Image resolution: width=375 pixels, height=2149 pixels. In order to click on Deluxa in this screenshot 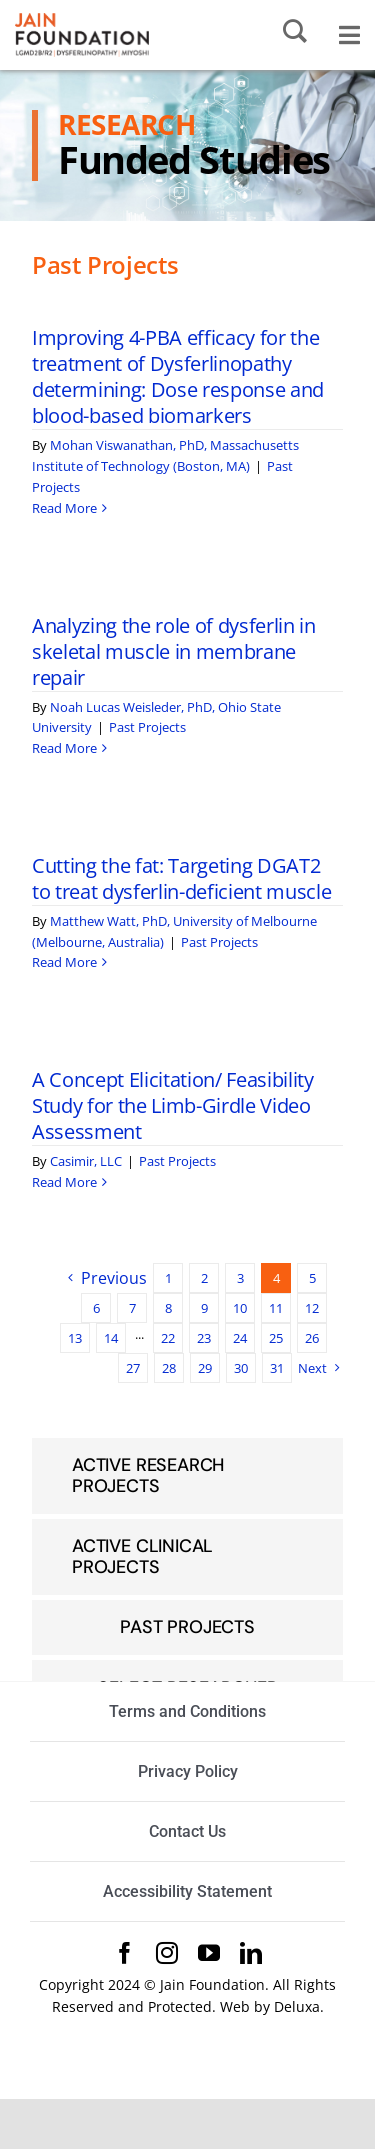, I will do `click(297, 2006)`.